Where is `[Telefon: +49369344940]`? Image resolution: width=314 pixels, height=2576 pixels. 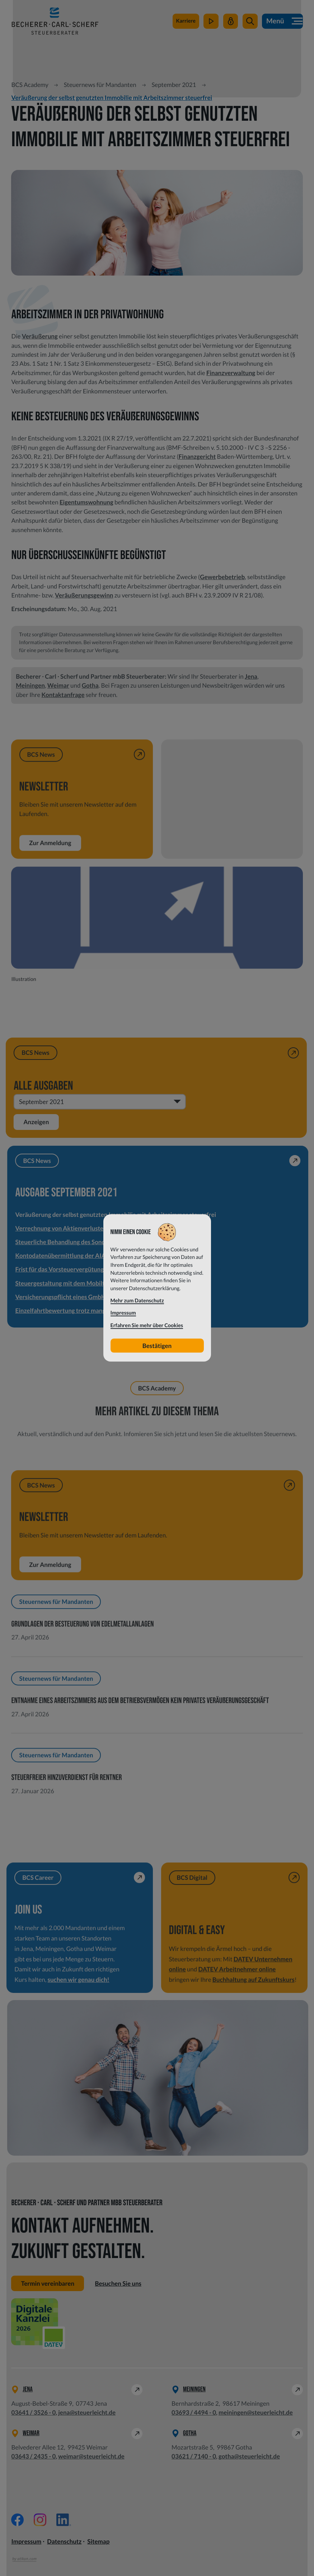
[Telefon: +49369344940] is located at coordinates (194, 2412).